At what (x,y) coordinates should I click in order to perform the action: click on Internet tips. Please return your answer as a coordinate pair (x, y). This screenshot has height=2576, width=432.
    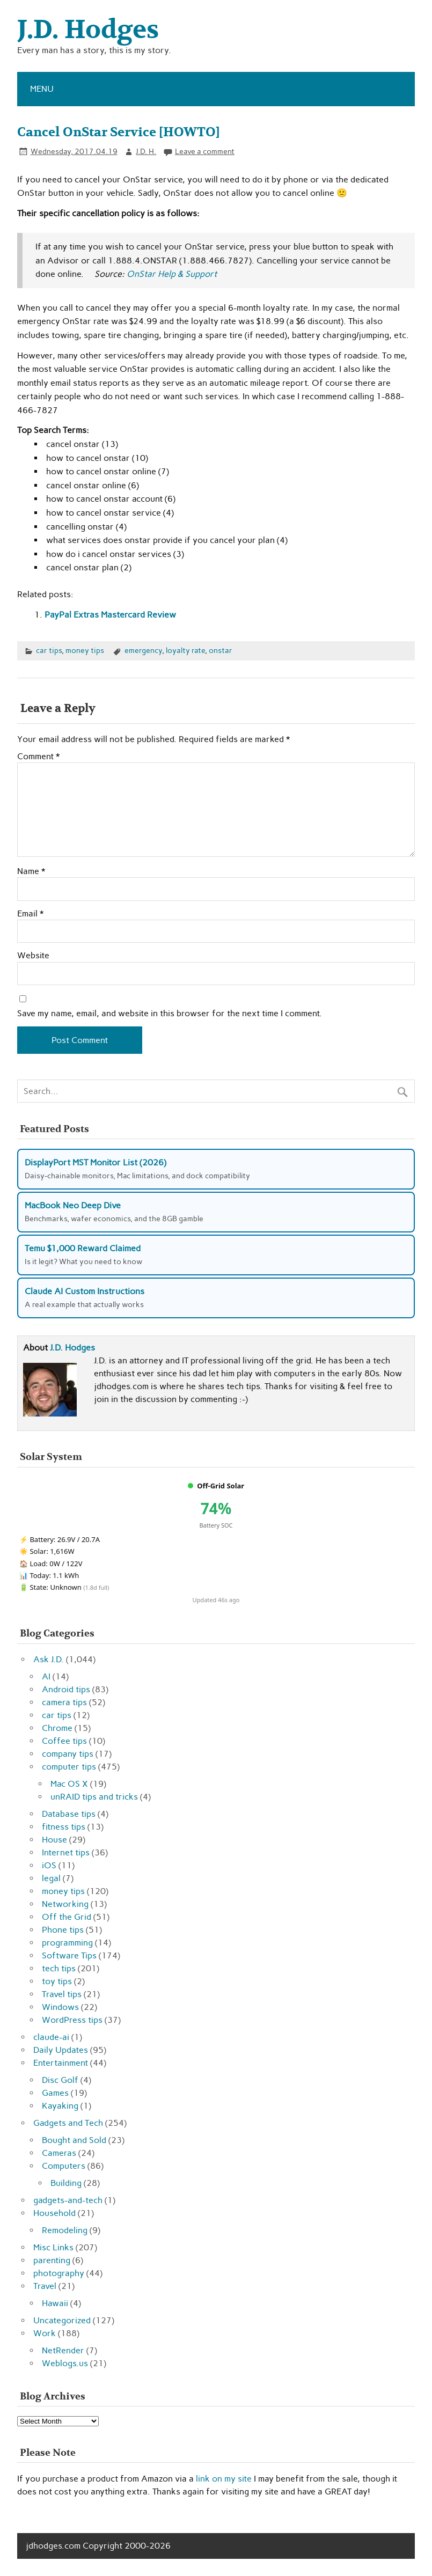
    Looking at the image, I should click on (66, 1852).